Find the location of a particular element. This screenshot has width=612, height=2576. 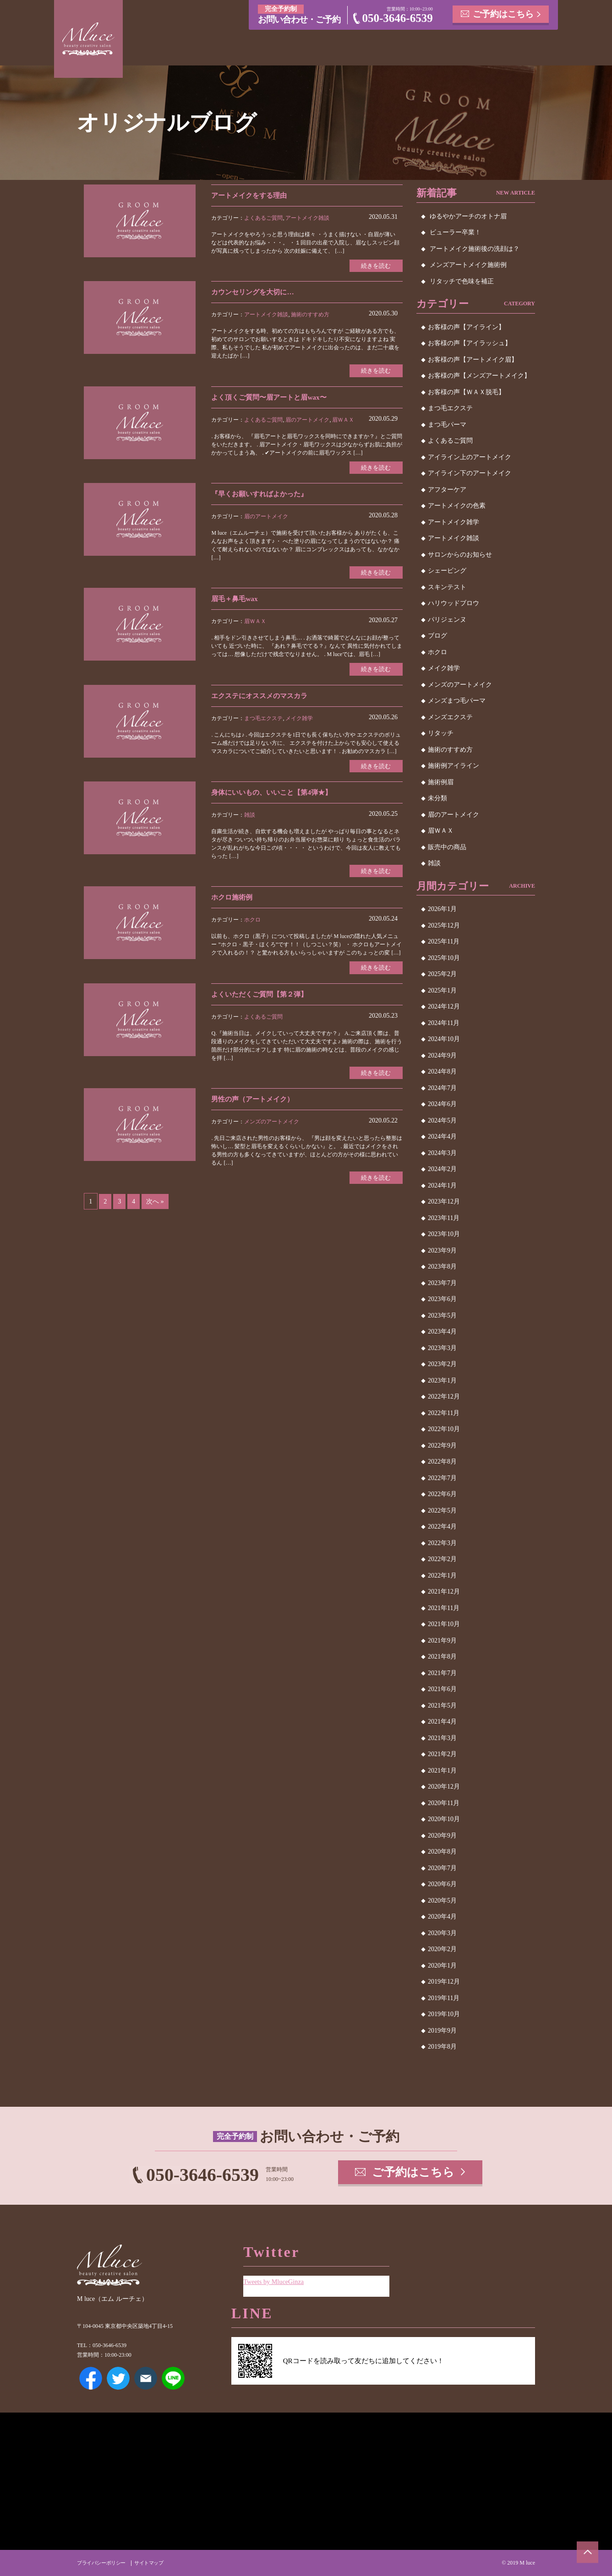

アートメイクの色素 is located at coordinates (457, 505).